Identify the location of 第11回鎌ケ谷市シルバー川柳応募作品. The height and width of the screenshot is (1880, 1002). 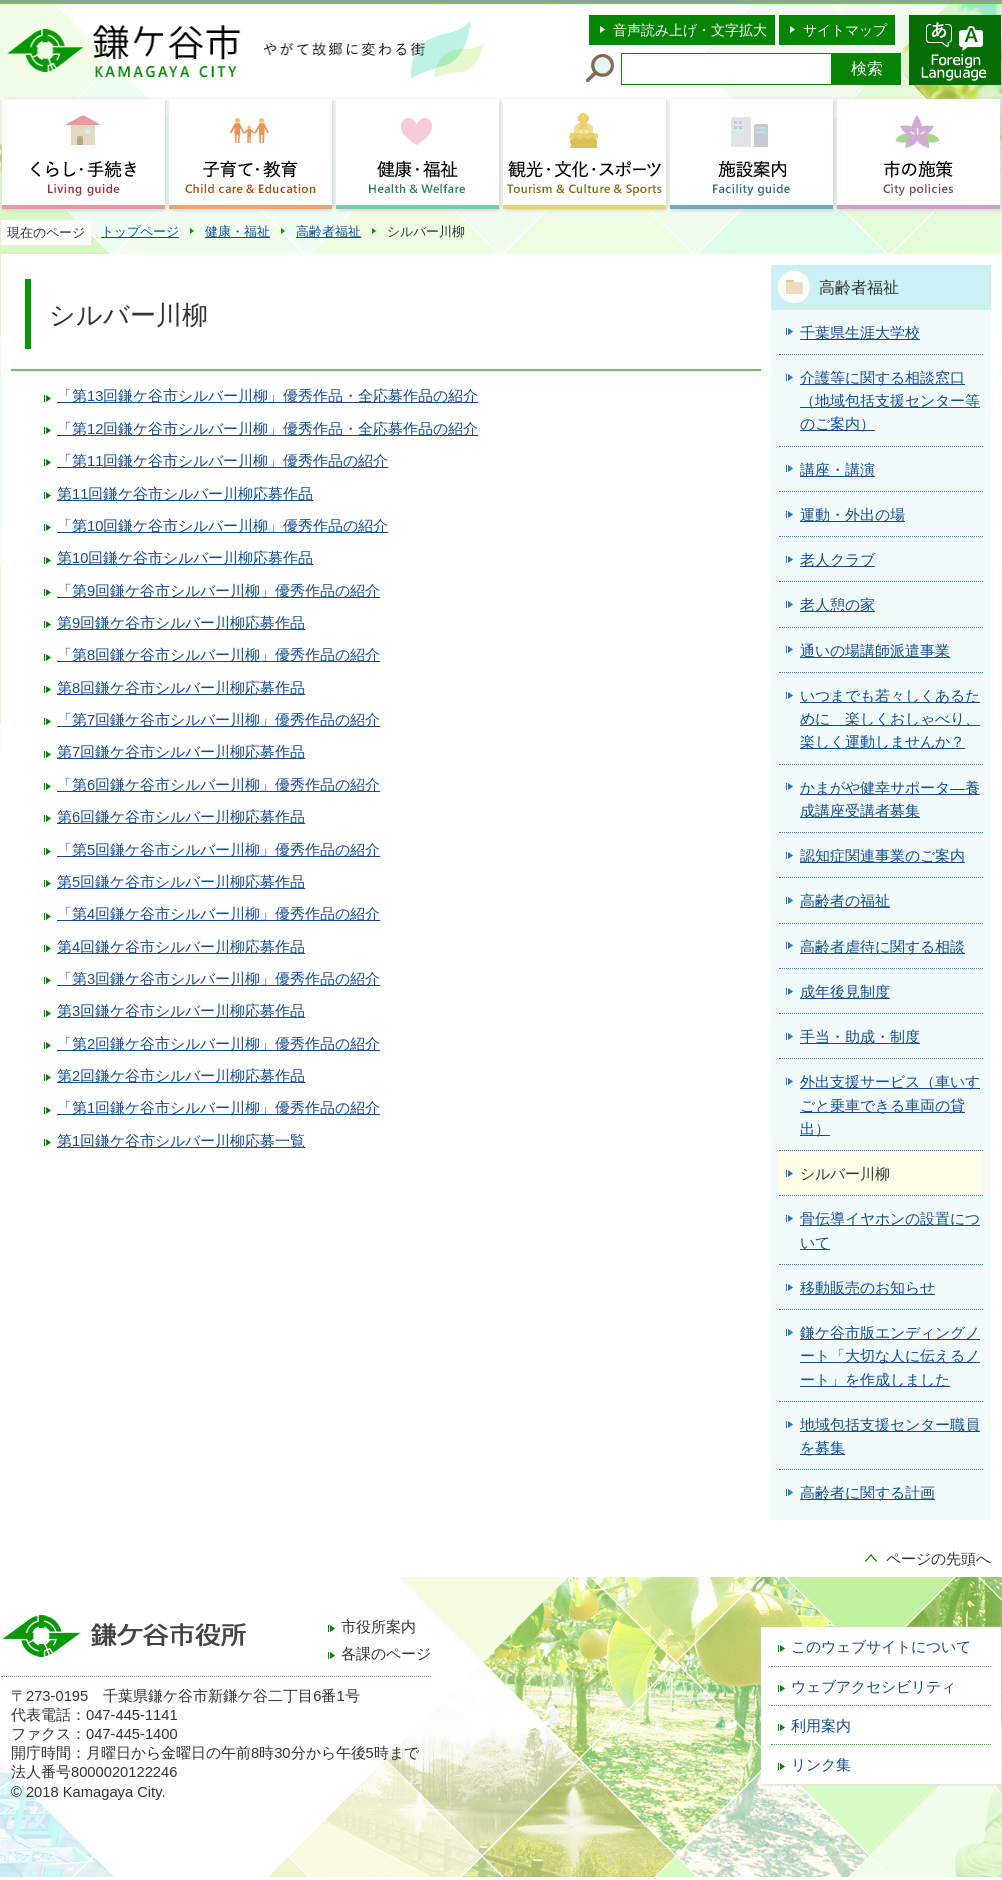
(185, 494).